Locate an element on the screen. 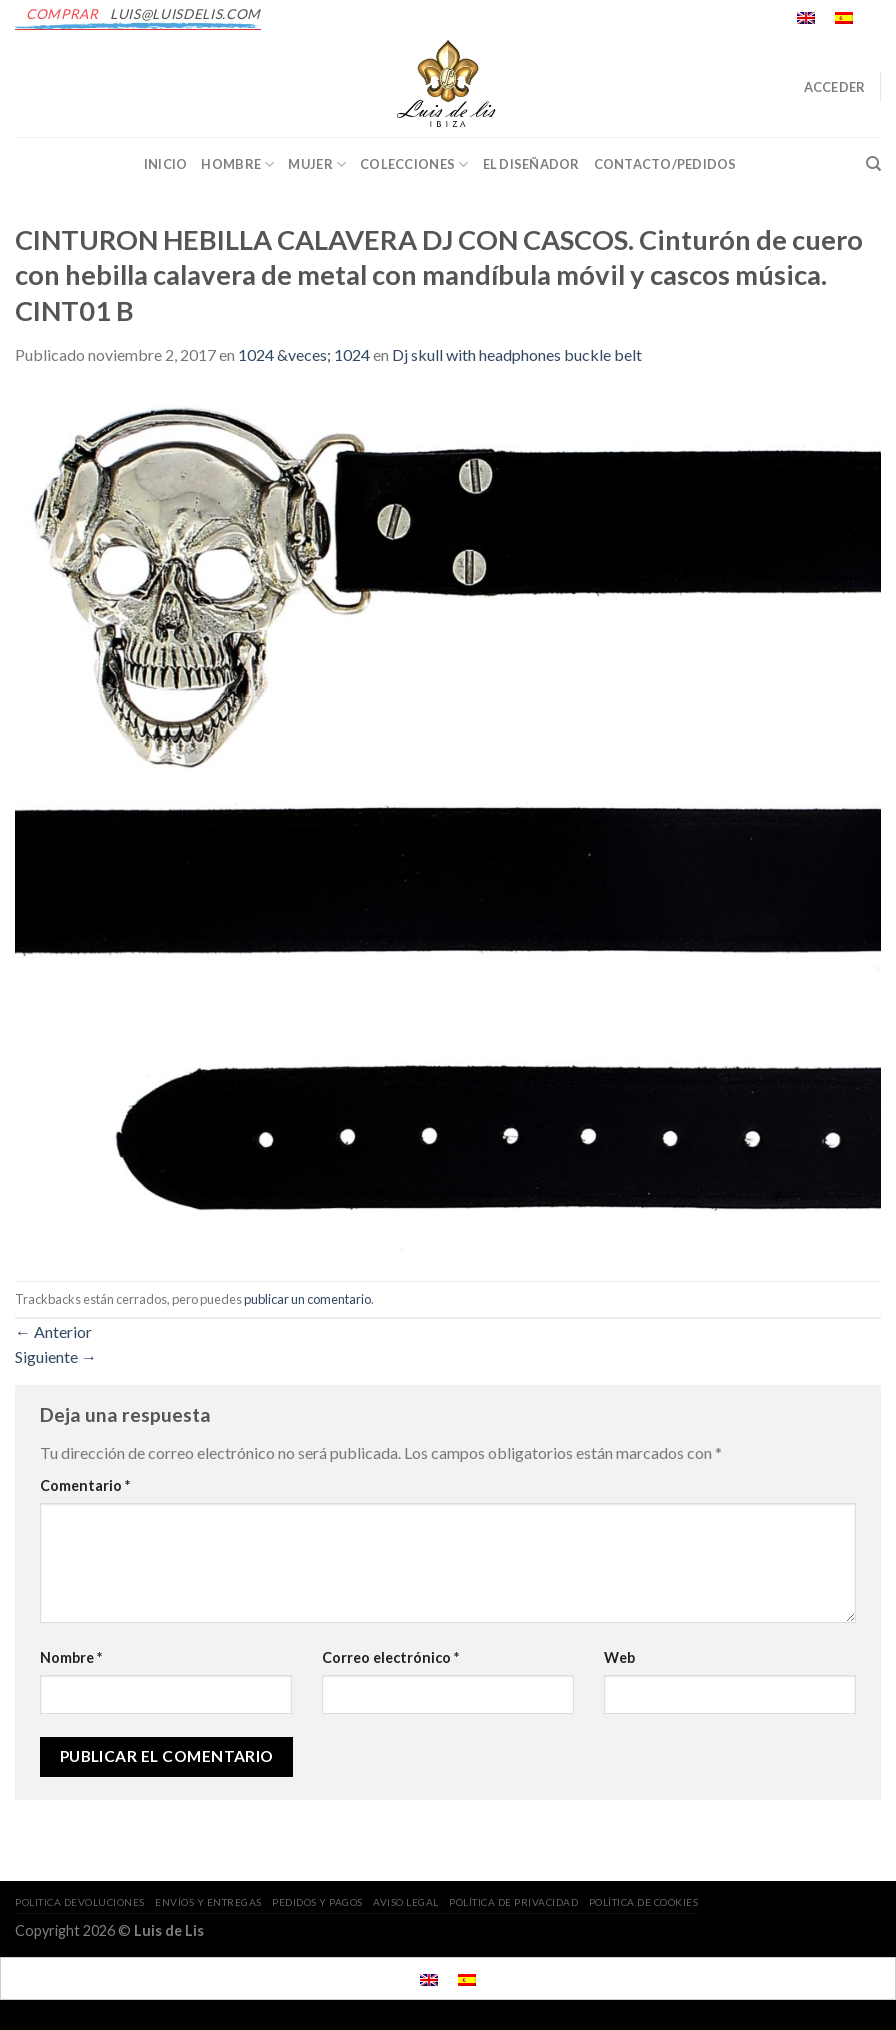 Image resolution: width=896 pixels, height=2030 pixels. Dj skull with headphones buckle belt is located at coordinates (517, 354).